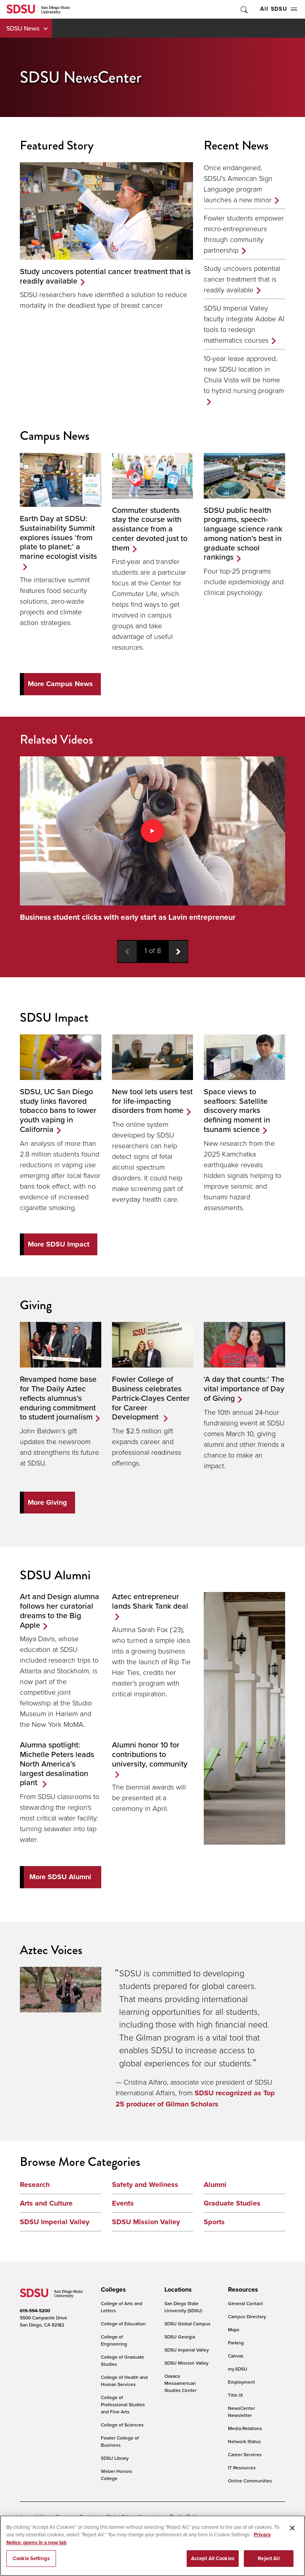 The image size is (305, 2576). I want to click on 10-year lease approved, new SDSU location in Chula Vista will be home to hybrid nursing program, so click(244, 374).